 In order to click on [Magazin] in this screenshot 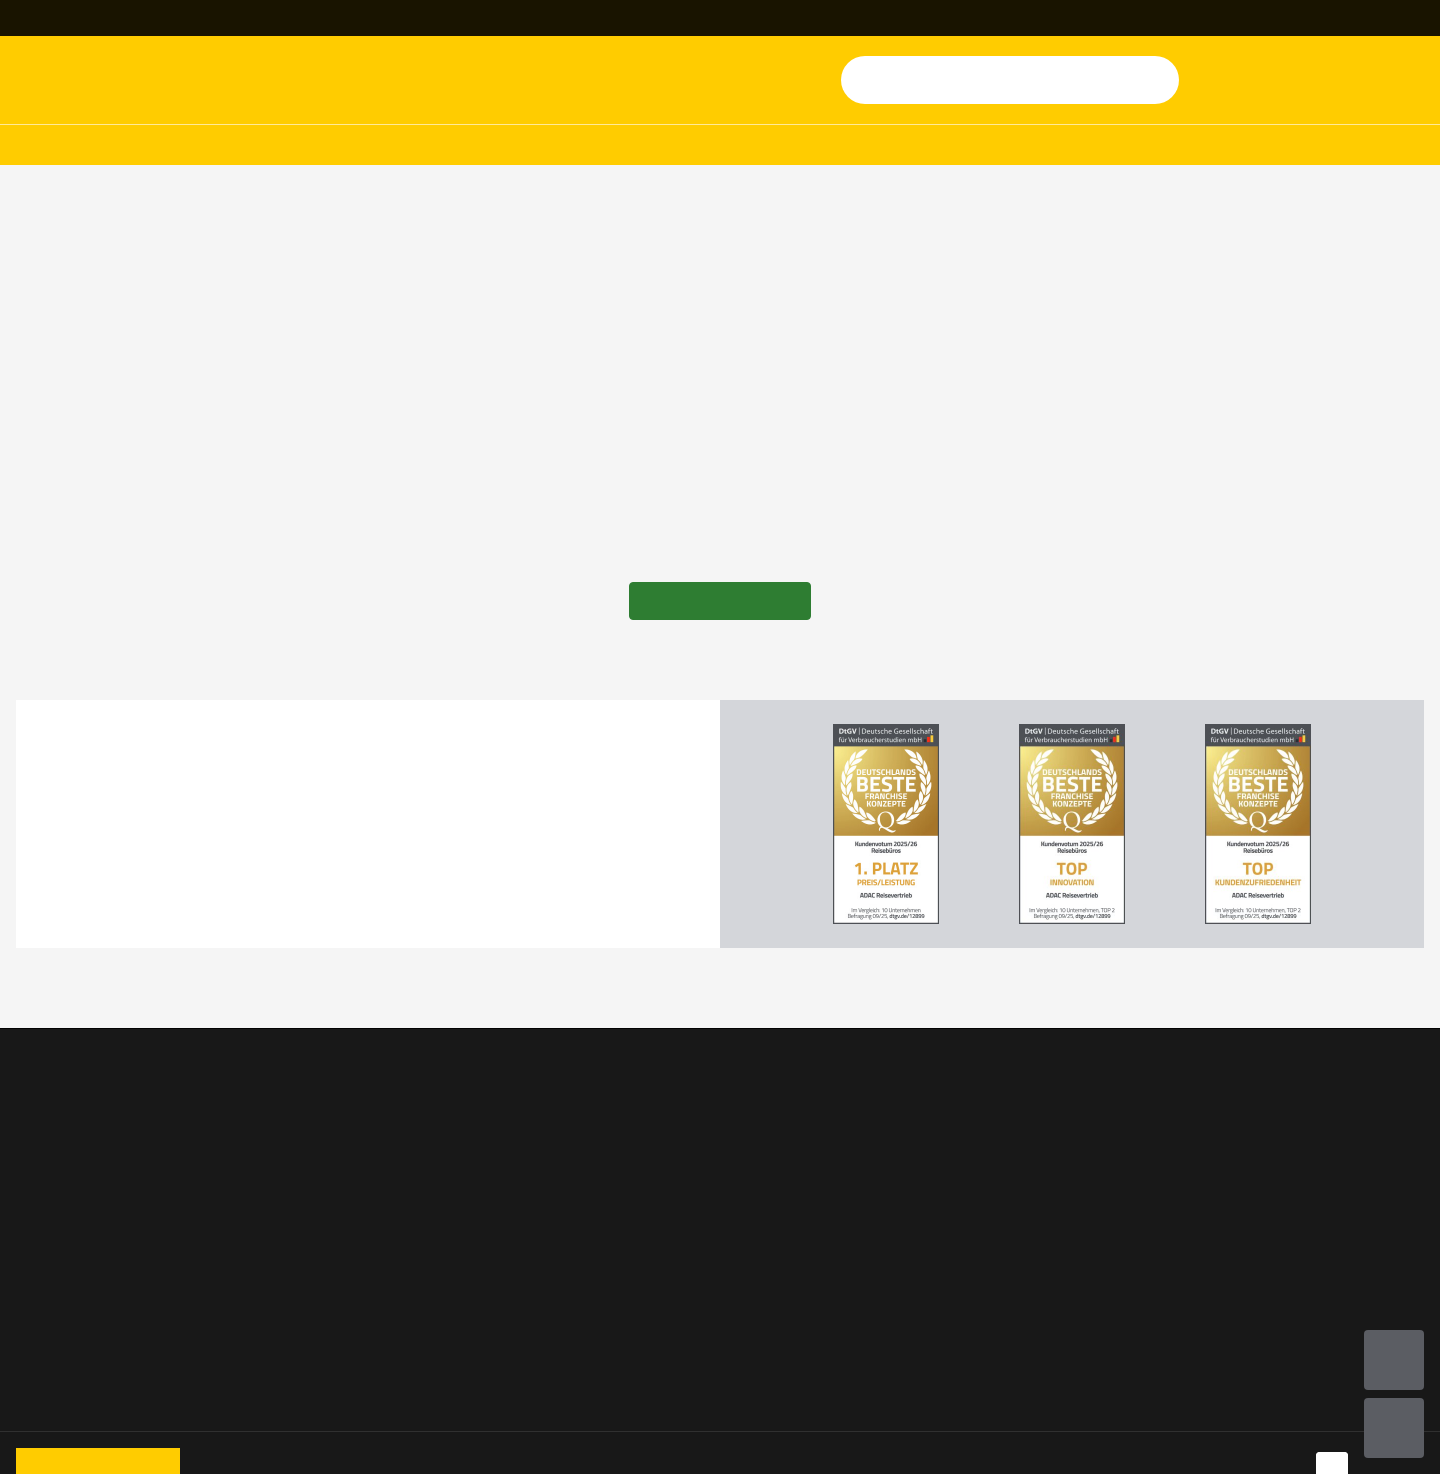, I will do `click(857, 18)`.